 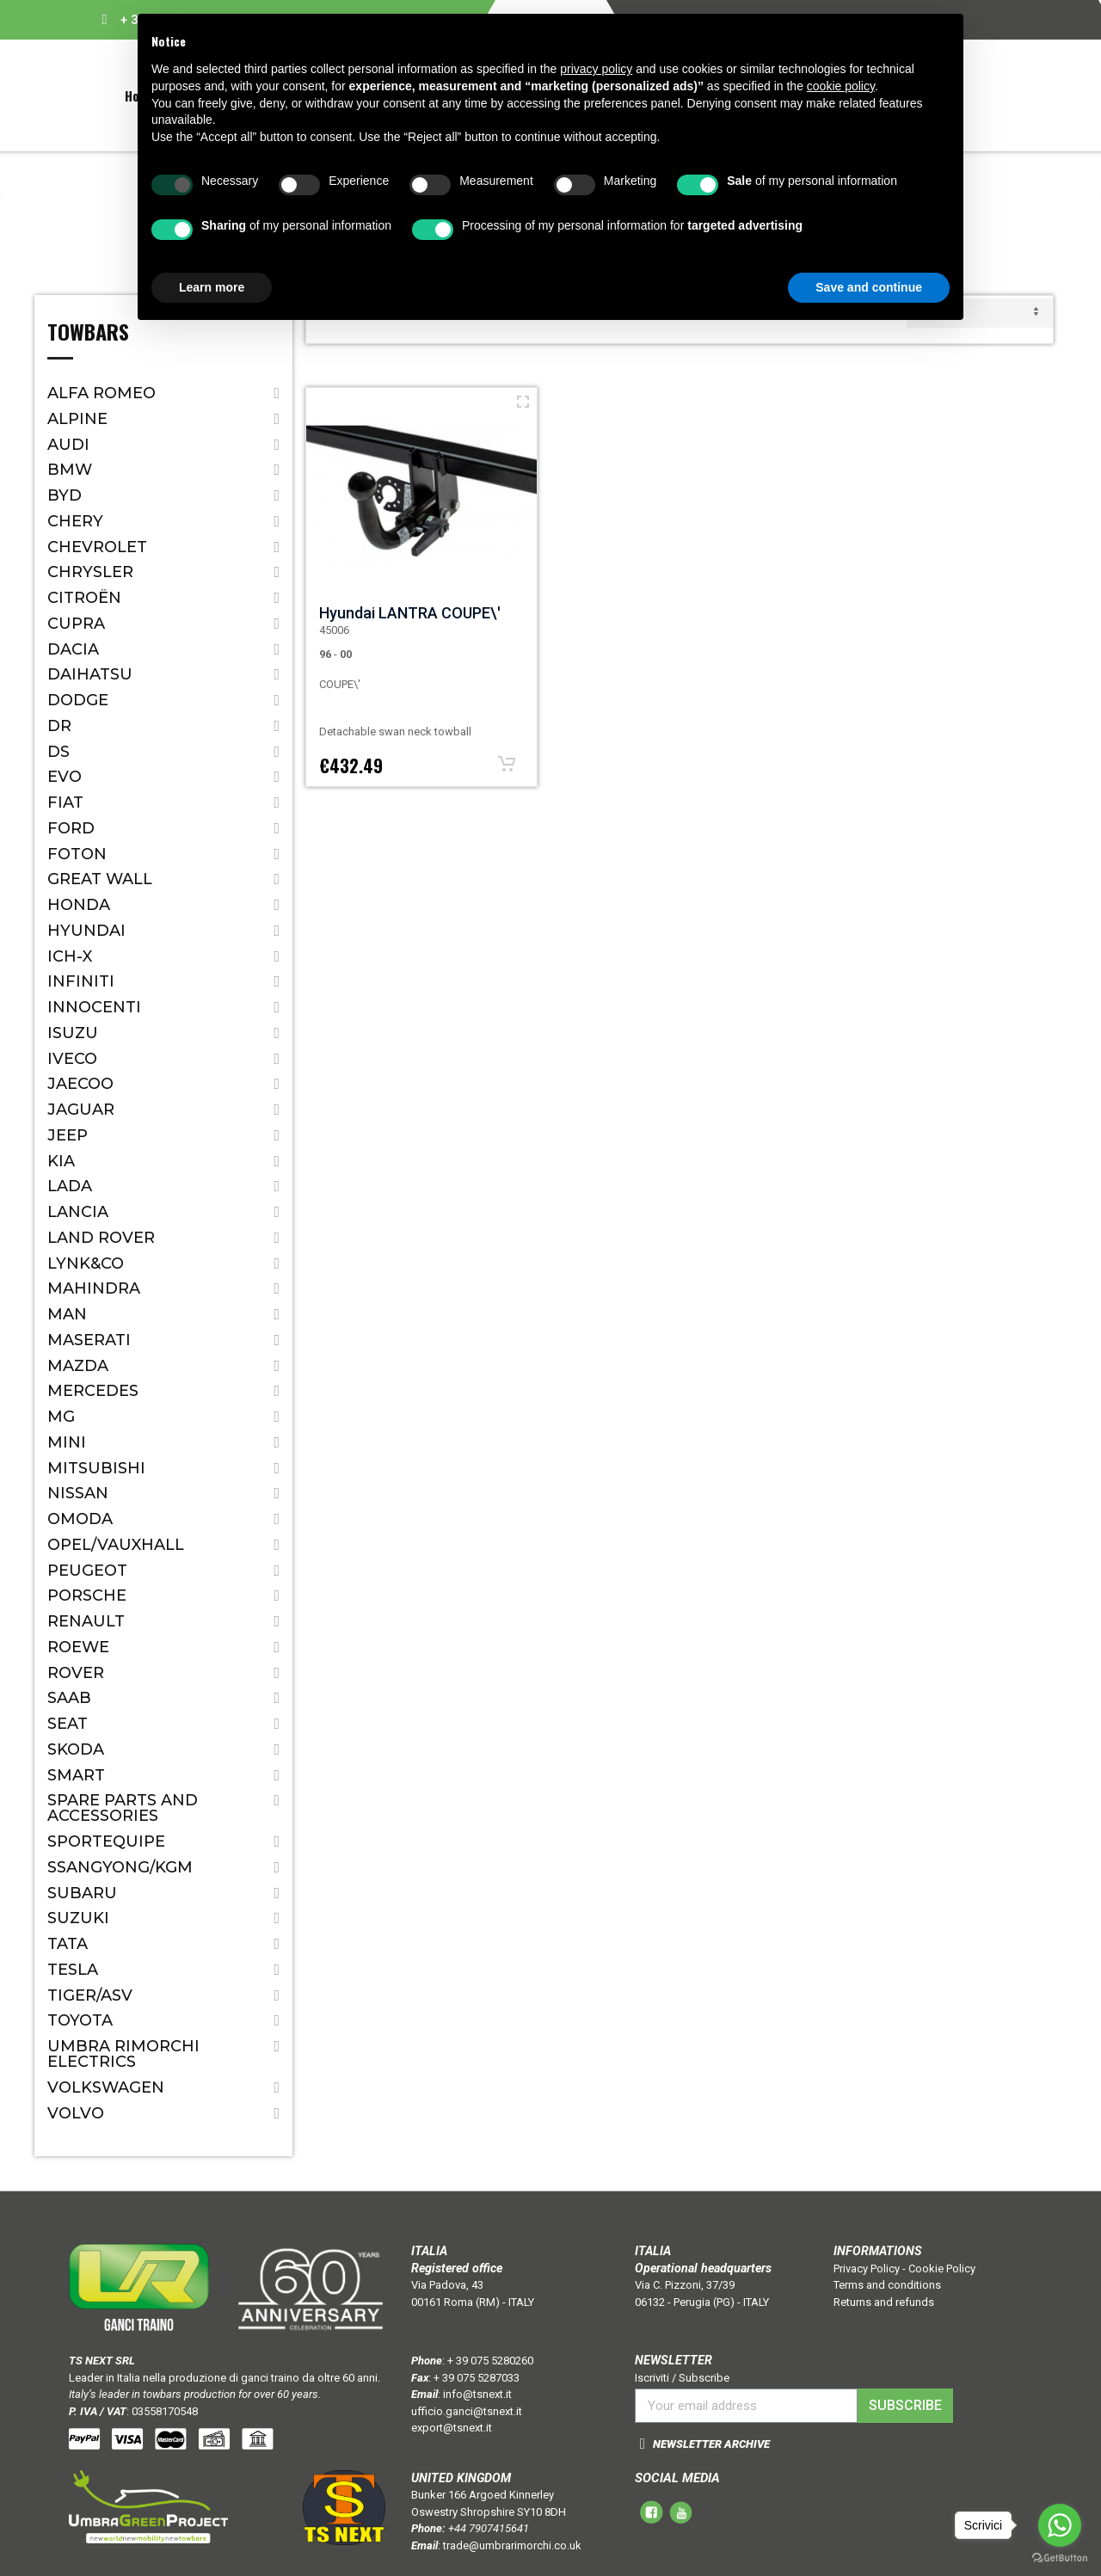 I want to click on Fiat, so click(x=65, y=802).